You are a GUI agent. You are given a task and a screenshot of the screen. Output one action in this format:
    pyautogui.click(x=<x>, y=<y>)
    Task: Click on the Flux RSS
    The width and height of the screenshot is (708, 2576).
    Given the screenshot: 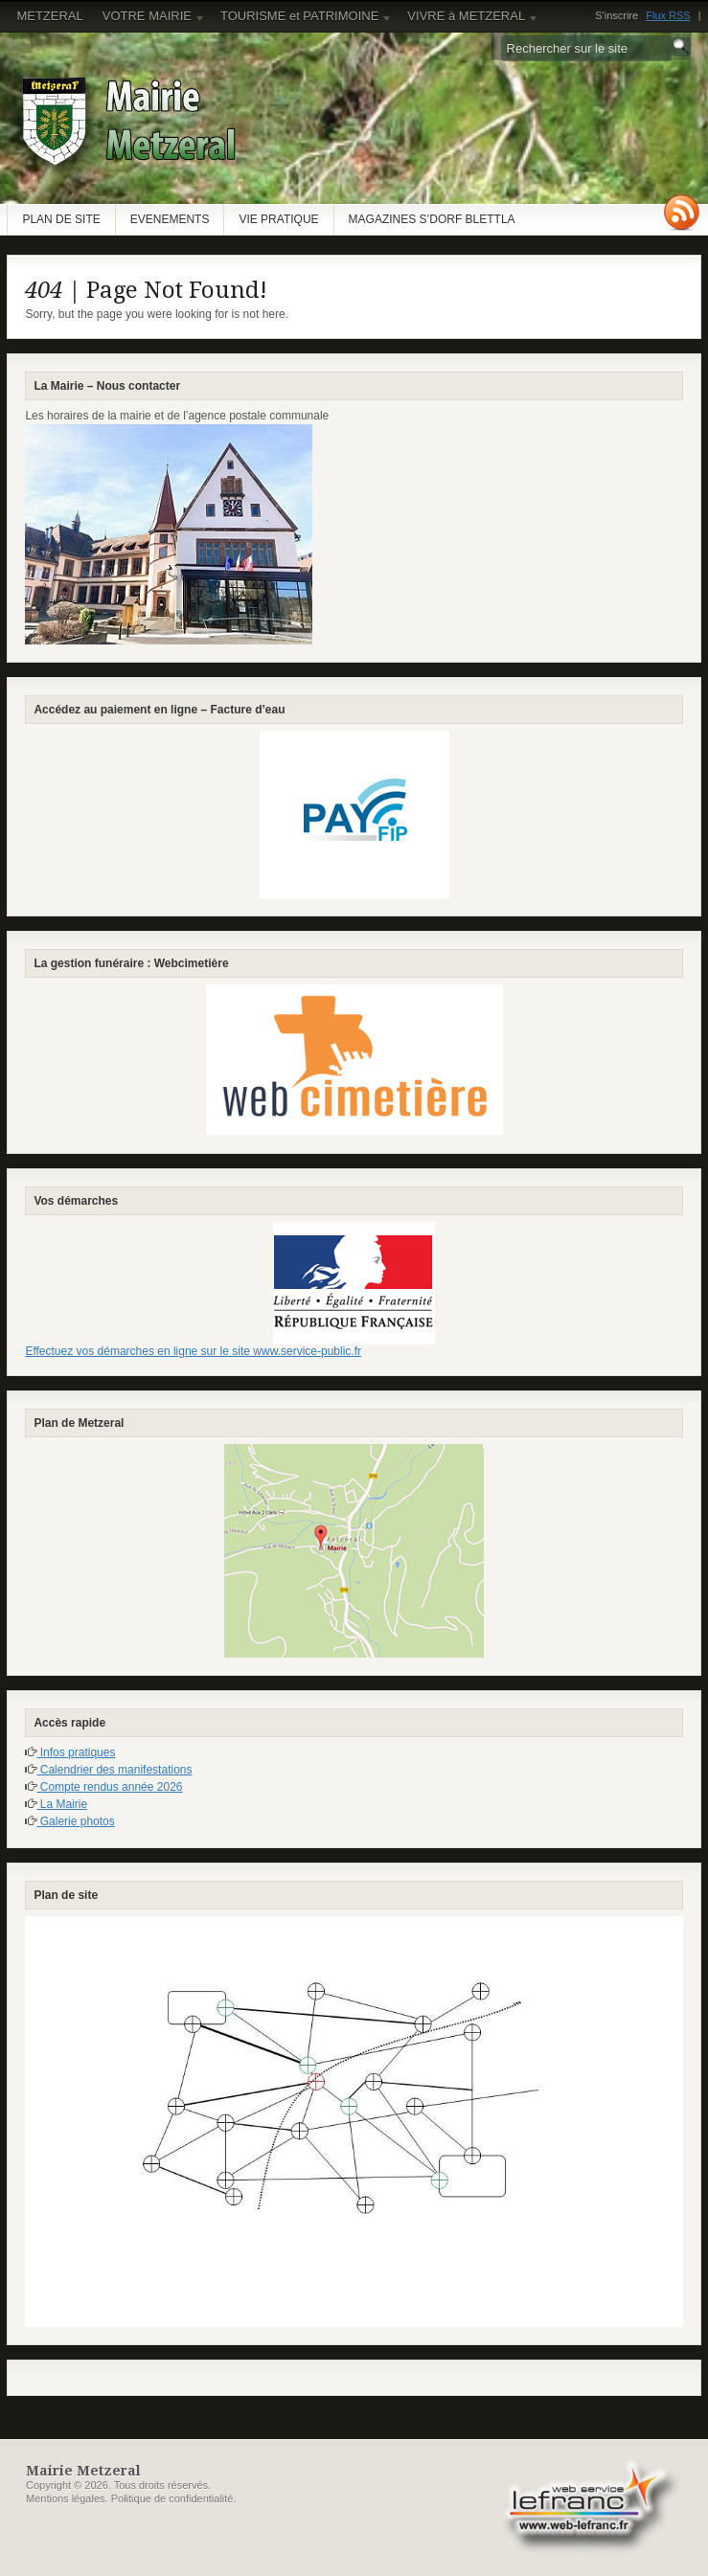 What is the action you would take?
    pyautogui.click(x=668, y=15)
    